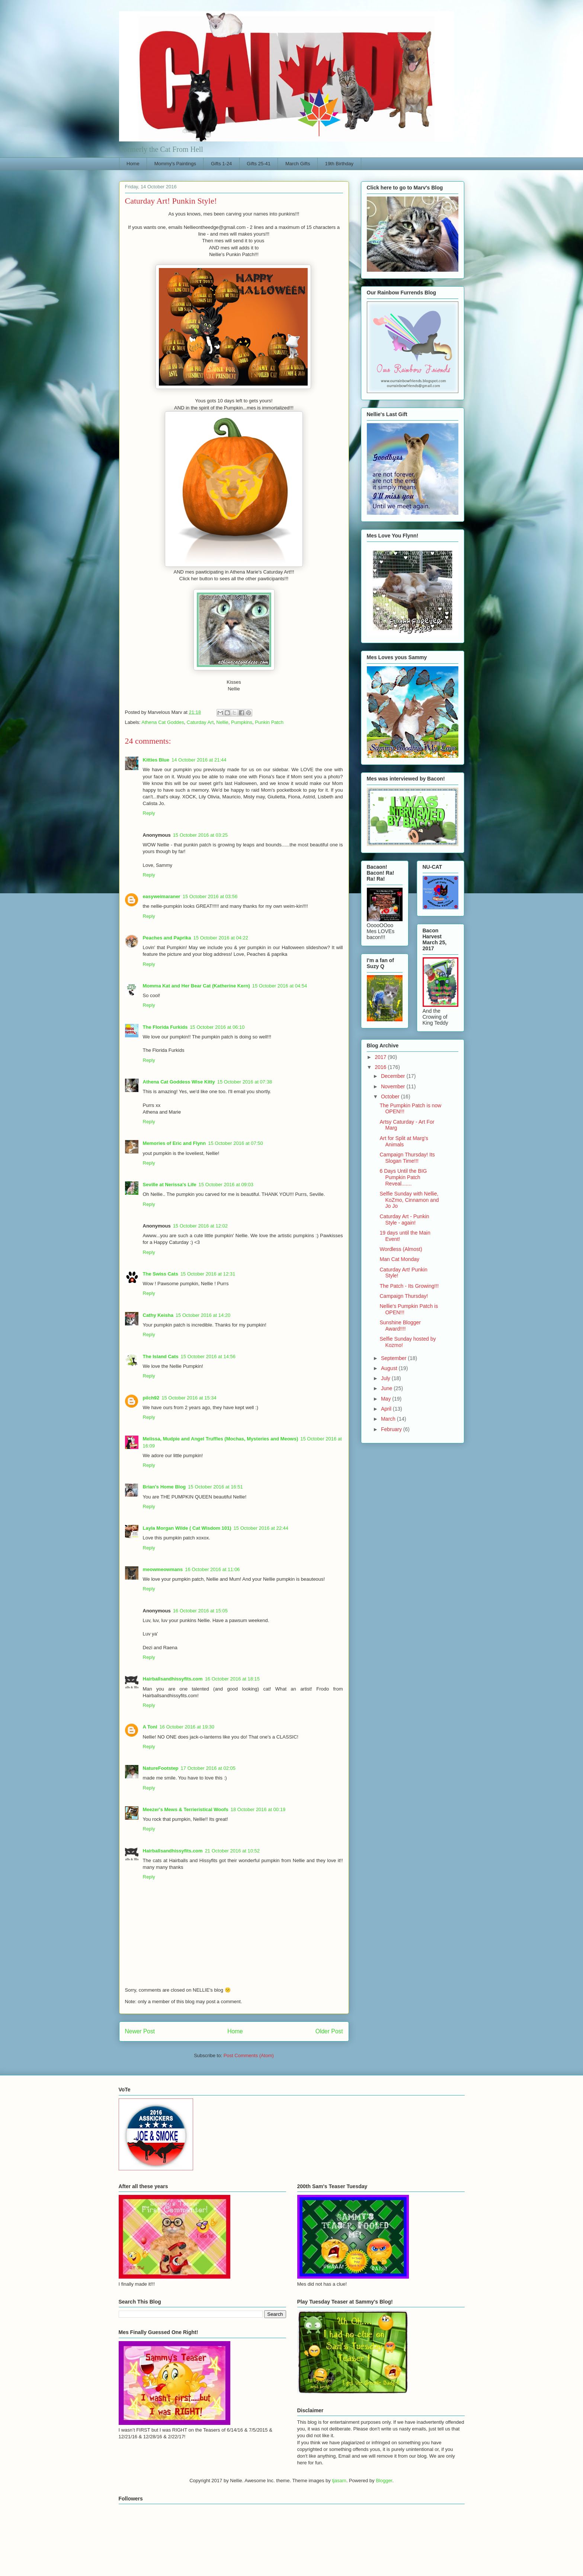 The image size is (583, 2576). What do you see at coordinates (133, 163) in the screenshot?
I see `Home` at bounding box center [133, 163].